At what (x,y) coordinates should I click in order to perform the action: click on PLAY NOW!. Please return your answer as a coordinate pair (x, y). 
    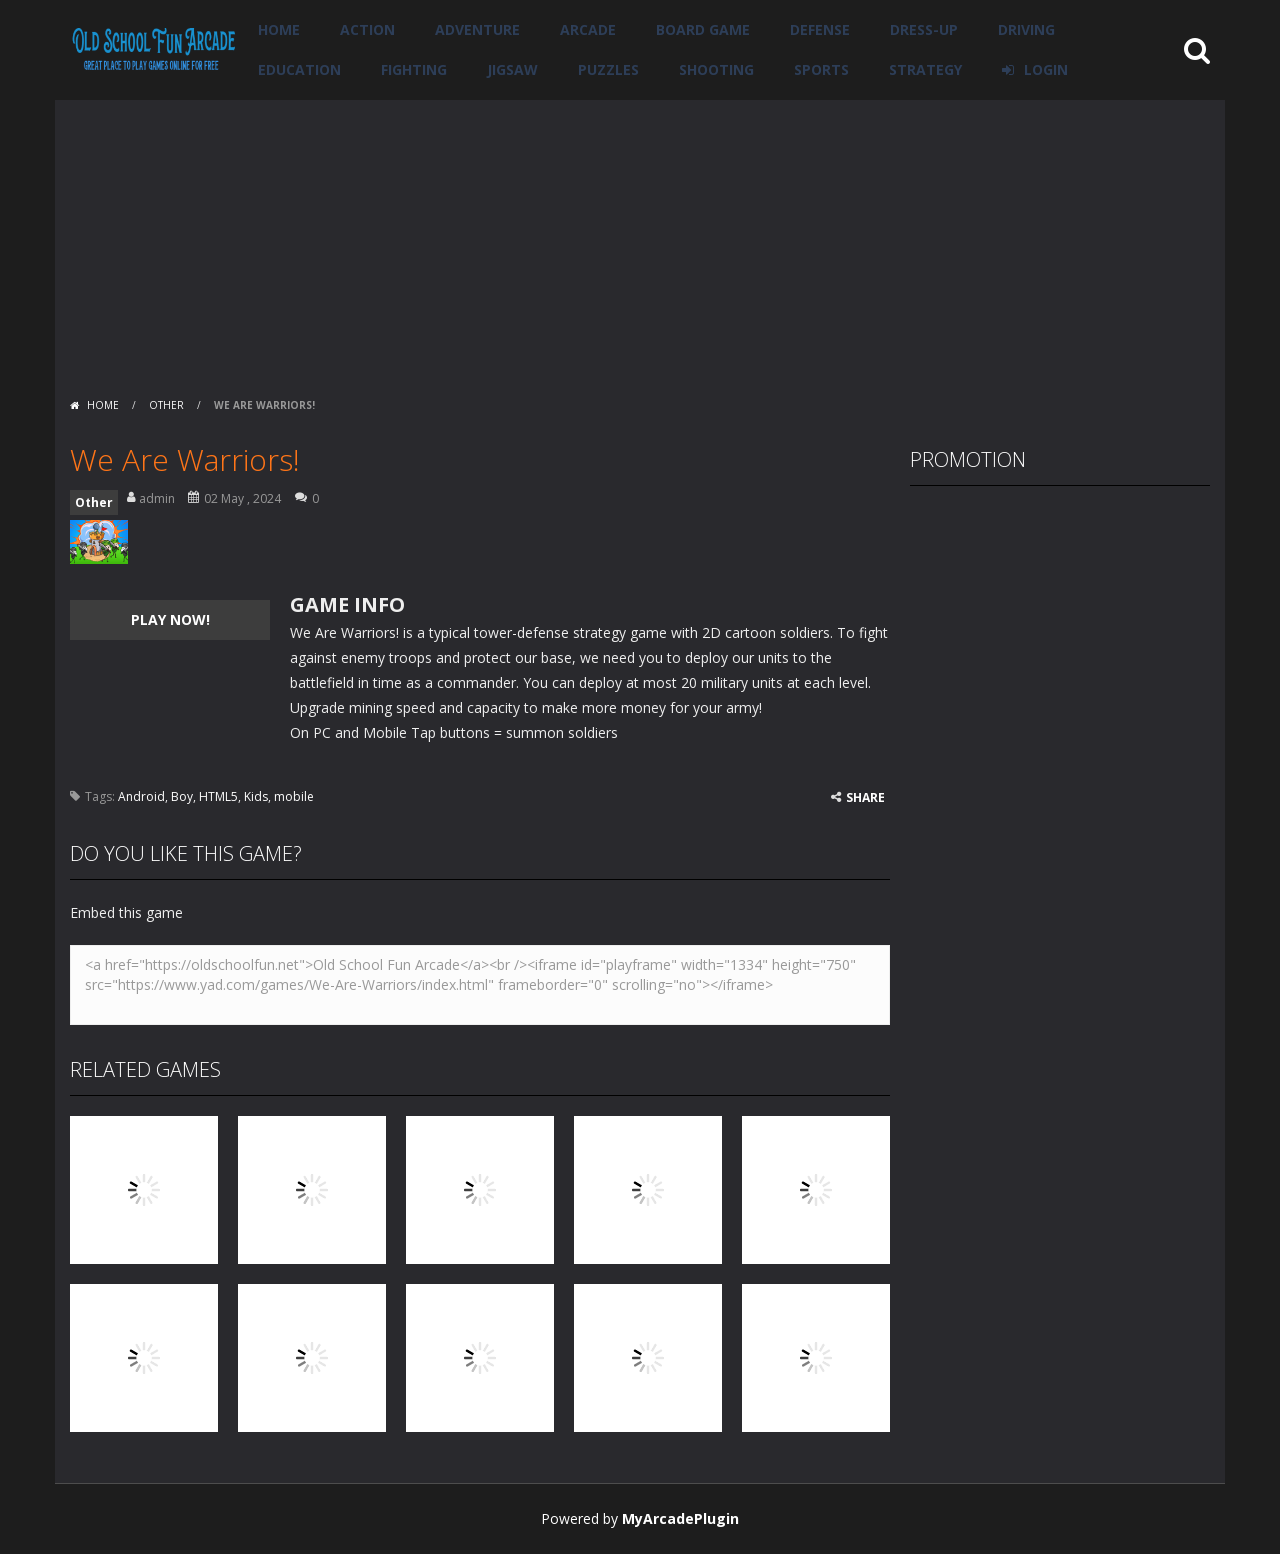
    Looking at the image, I should click on (170, 619).